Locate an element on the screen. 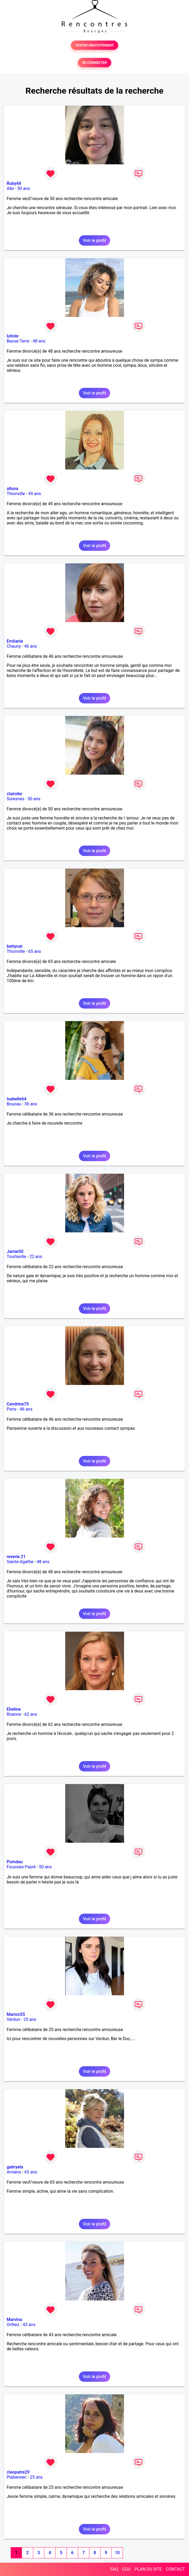 Image resolution: width=189 pixels, height=2576 pixels. 43 ans is located at coordinates (29, 2324).